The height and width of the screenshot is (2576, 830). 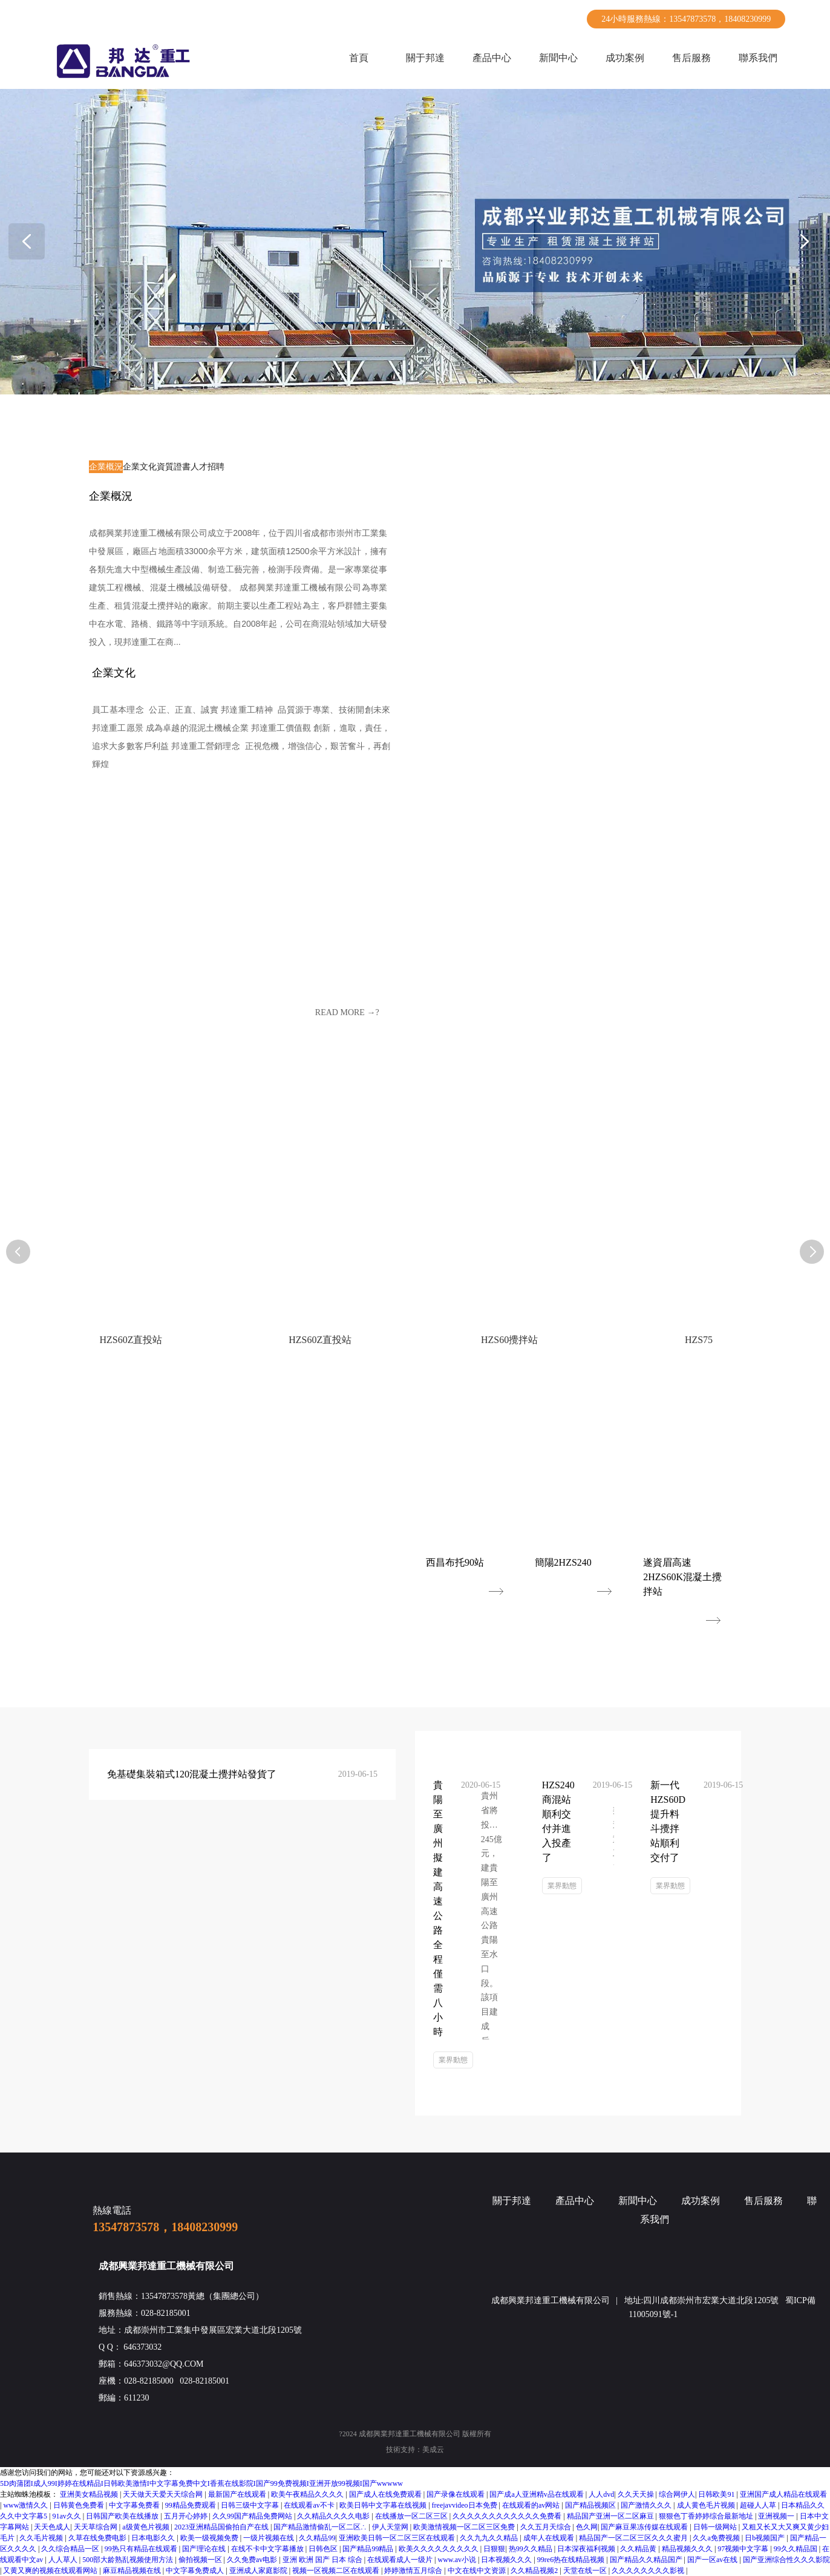 I want to click on 超碰人人草, so click(x=759, y=2505).